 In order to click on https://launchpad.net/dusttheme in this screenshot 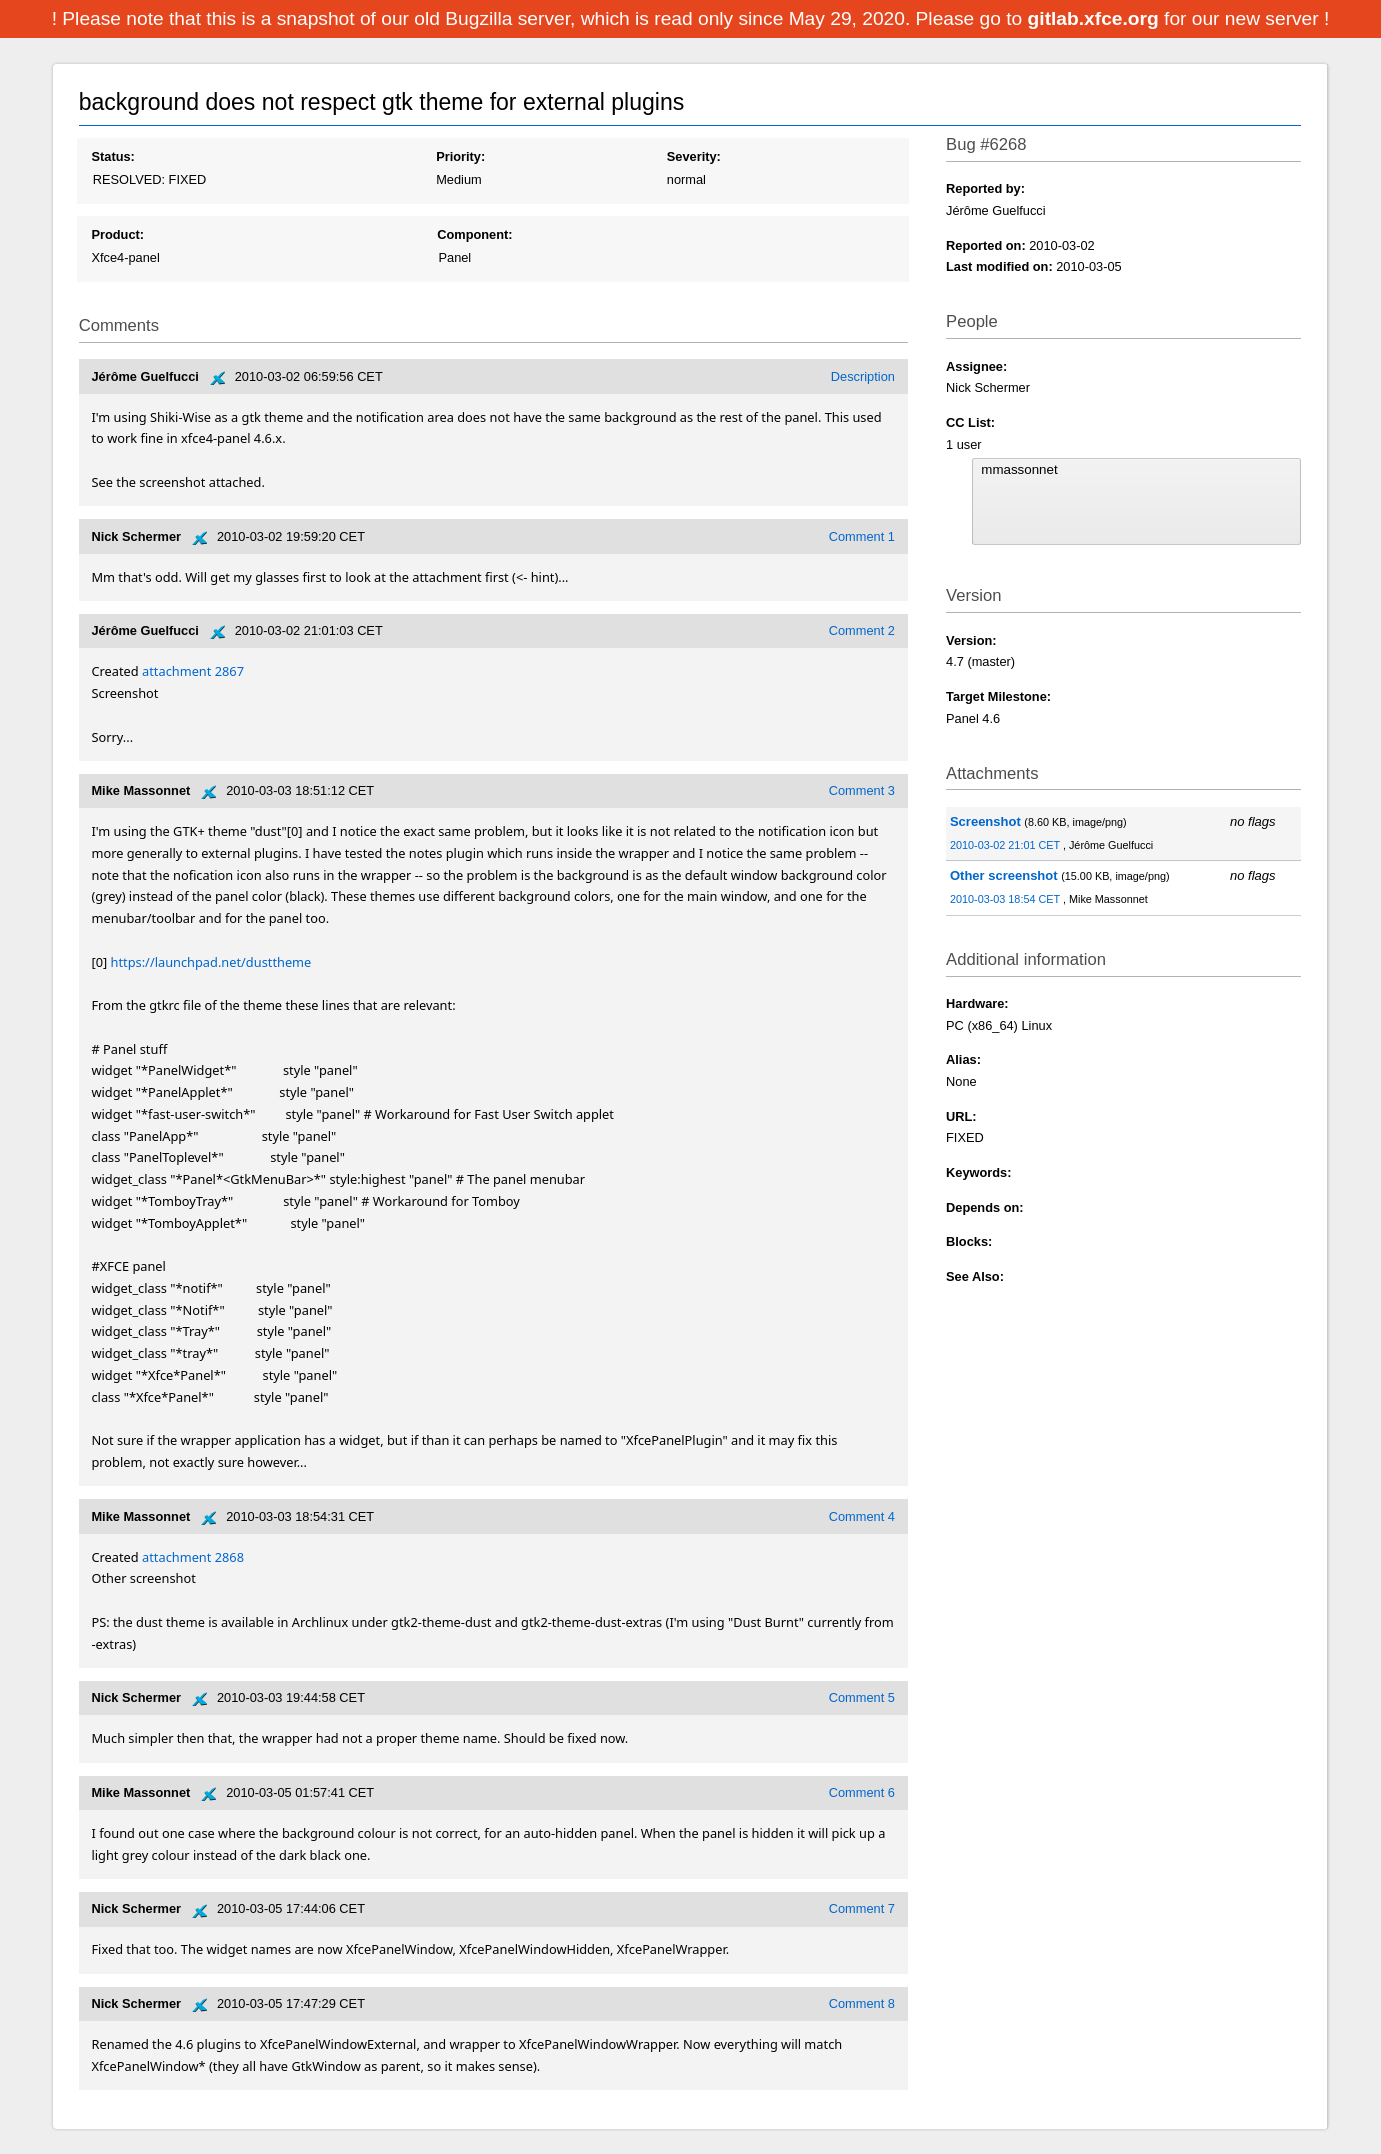, I will do `click(211, 962)`.